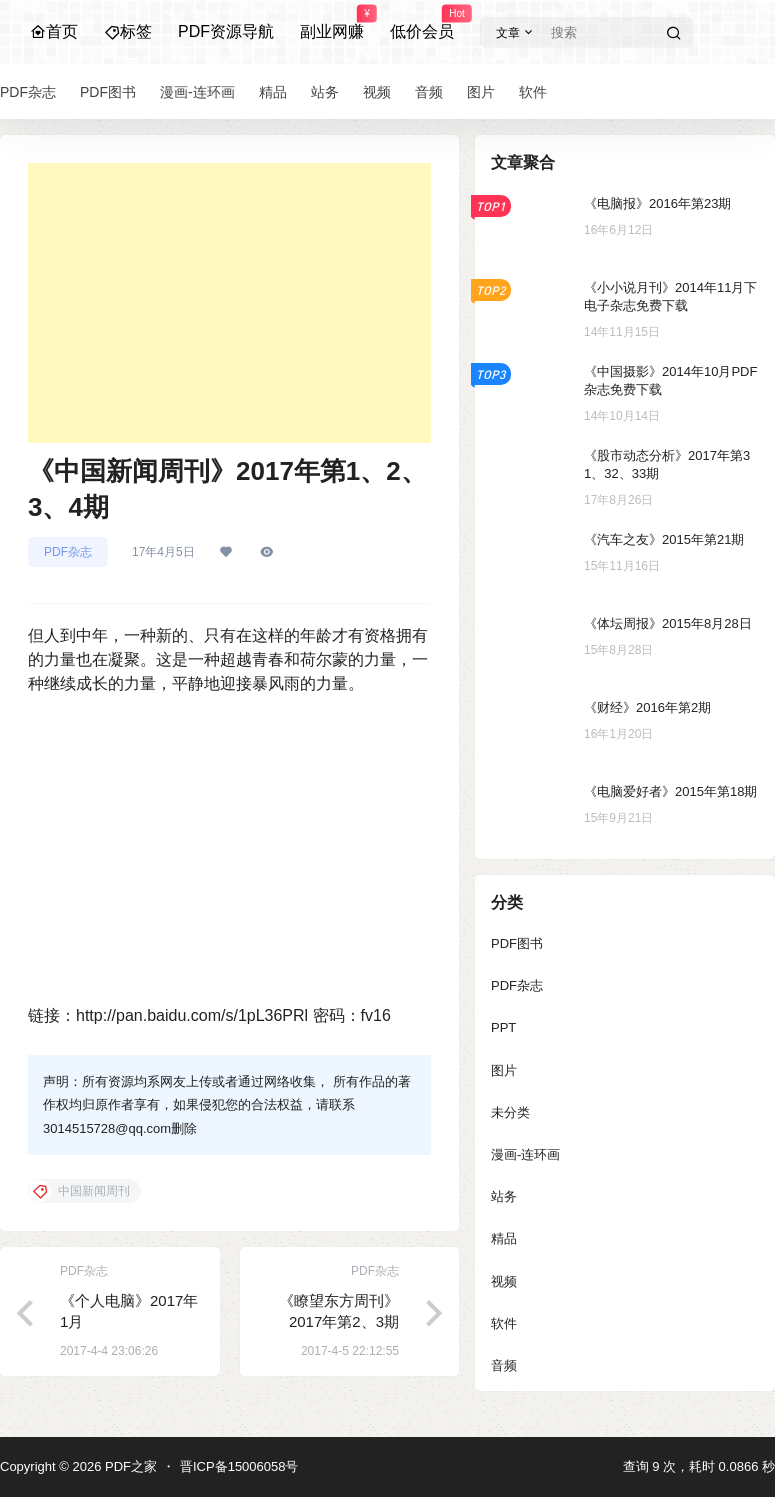 The width and height of the screenshot is (775, 1497). What do you see at coordinates (504, 1070) in the screenshot?
I see `图片` at bounding box center [504, 1070].